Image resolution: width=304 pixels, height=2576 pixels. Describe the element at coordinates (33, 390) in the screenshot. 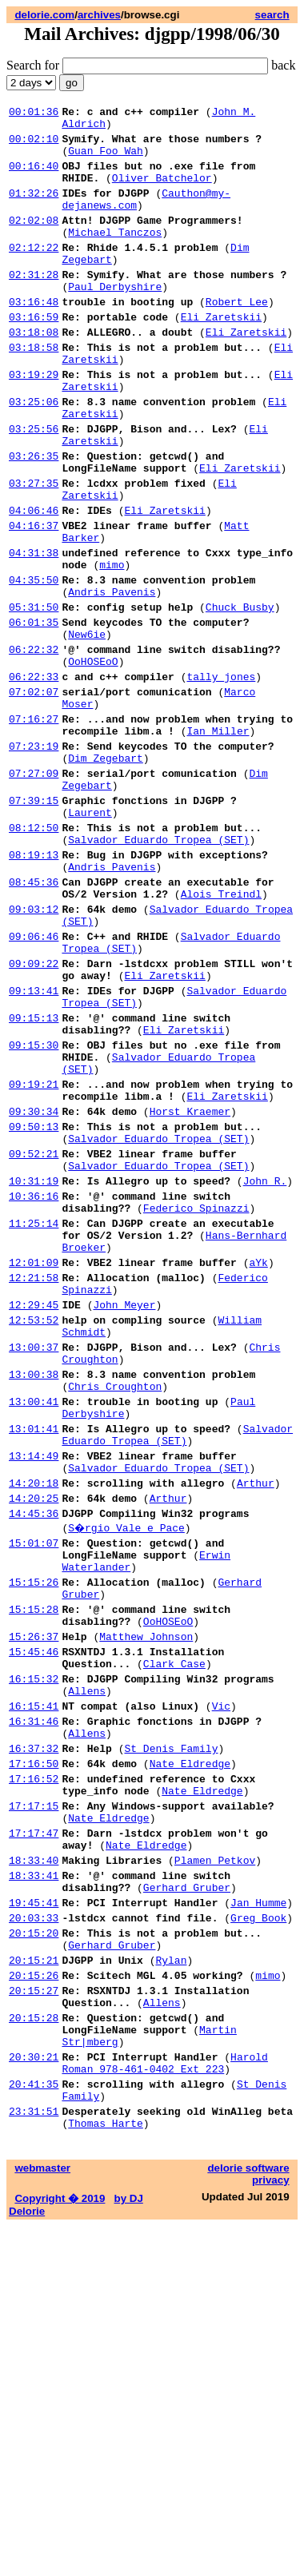

I see `03:18:58` at that location.